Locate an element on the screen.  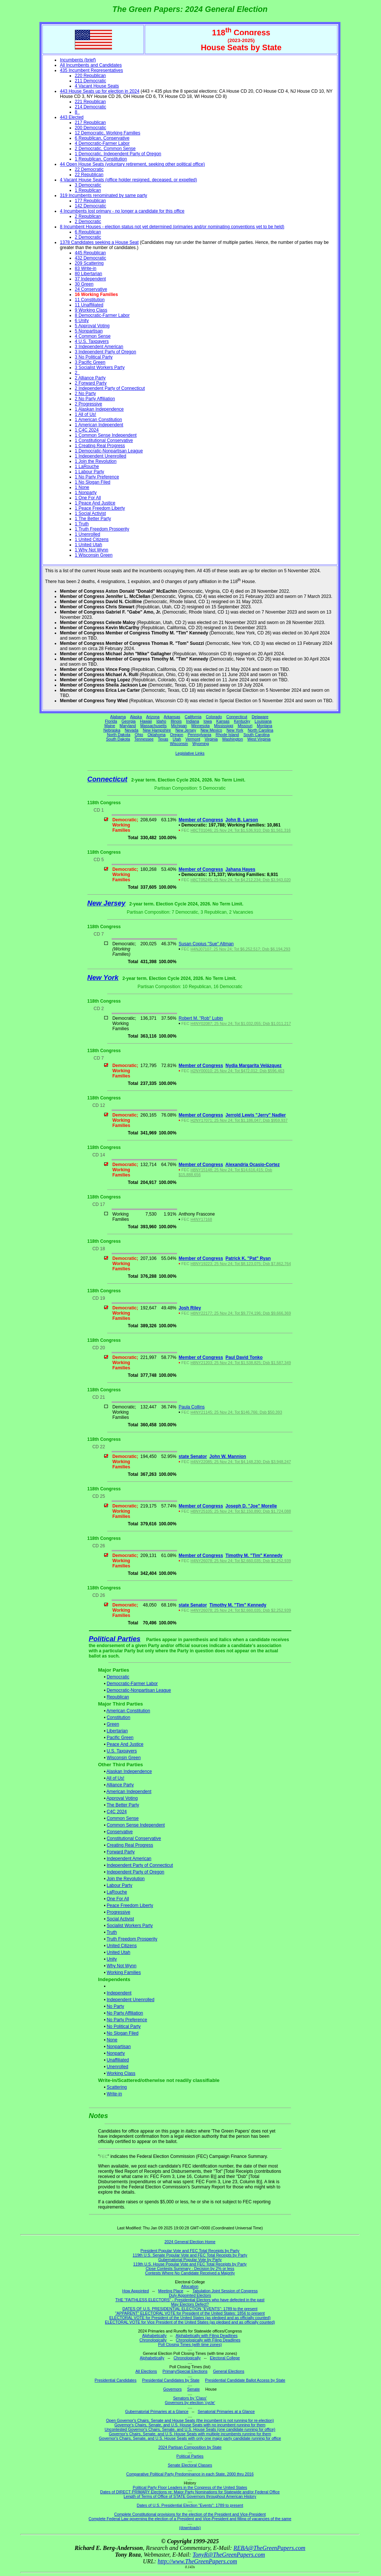
Governor's Chairs, Senate, and U.S. House Seats with multiple incumbents running for them is located at coordinates (190, 2434).